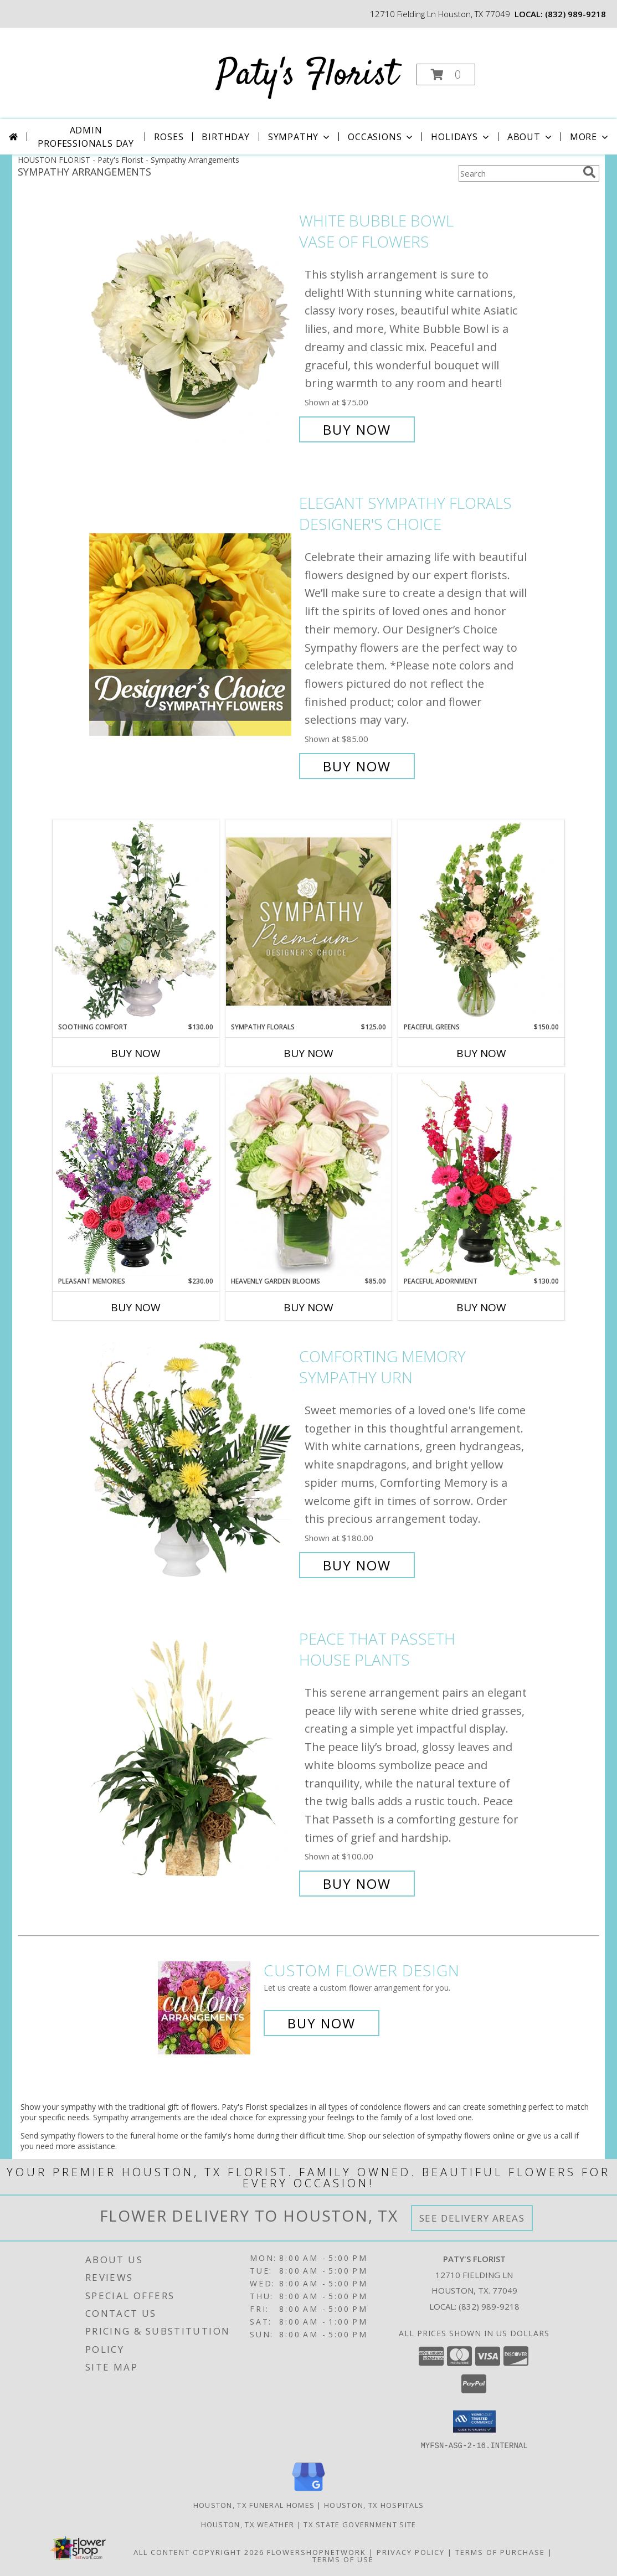 The height and width of the screenshot is (2576, 617). What do you see at coordinates (198, 2552) in the screenshot?
I see `All Content Copyright 2026 [Open Flower shop network terms of use in new window]` at bounding box center [198, 2552].